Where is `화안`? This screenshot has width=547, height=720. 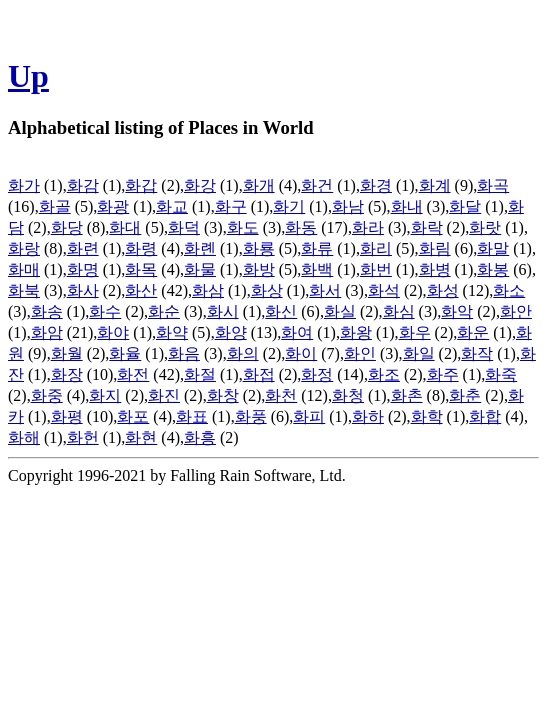 화안 is located at coordinates (516, 311).